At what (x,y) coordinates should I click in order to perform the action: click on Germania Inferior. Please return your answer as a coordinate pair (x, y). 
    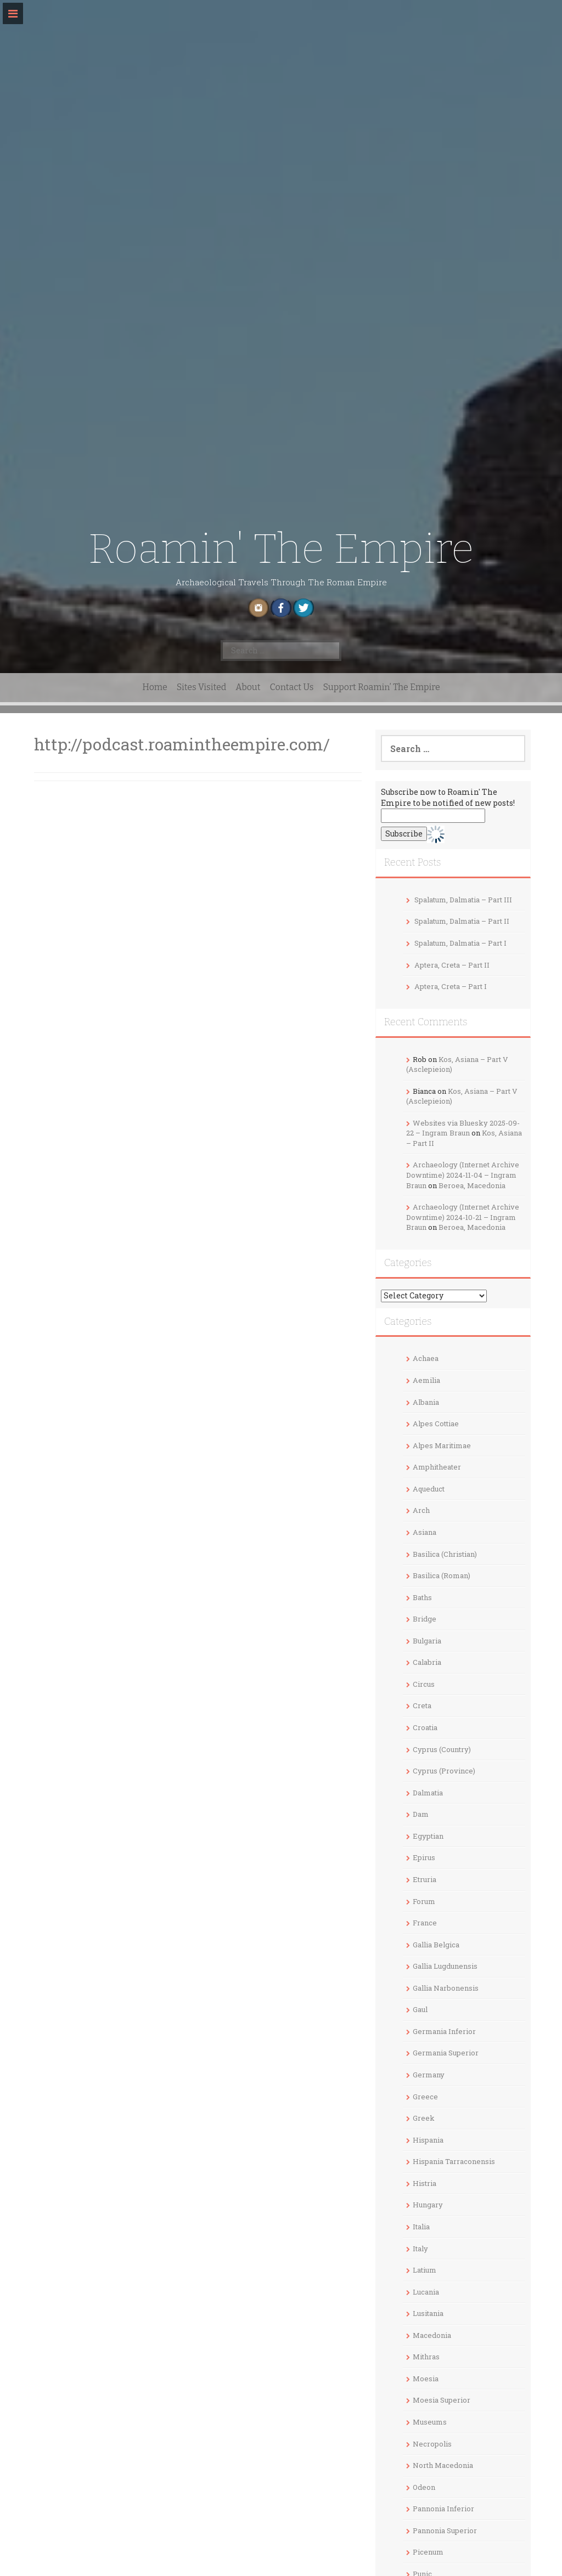
    Looking at the image, I should click on (444, 2031).